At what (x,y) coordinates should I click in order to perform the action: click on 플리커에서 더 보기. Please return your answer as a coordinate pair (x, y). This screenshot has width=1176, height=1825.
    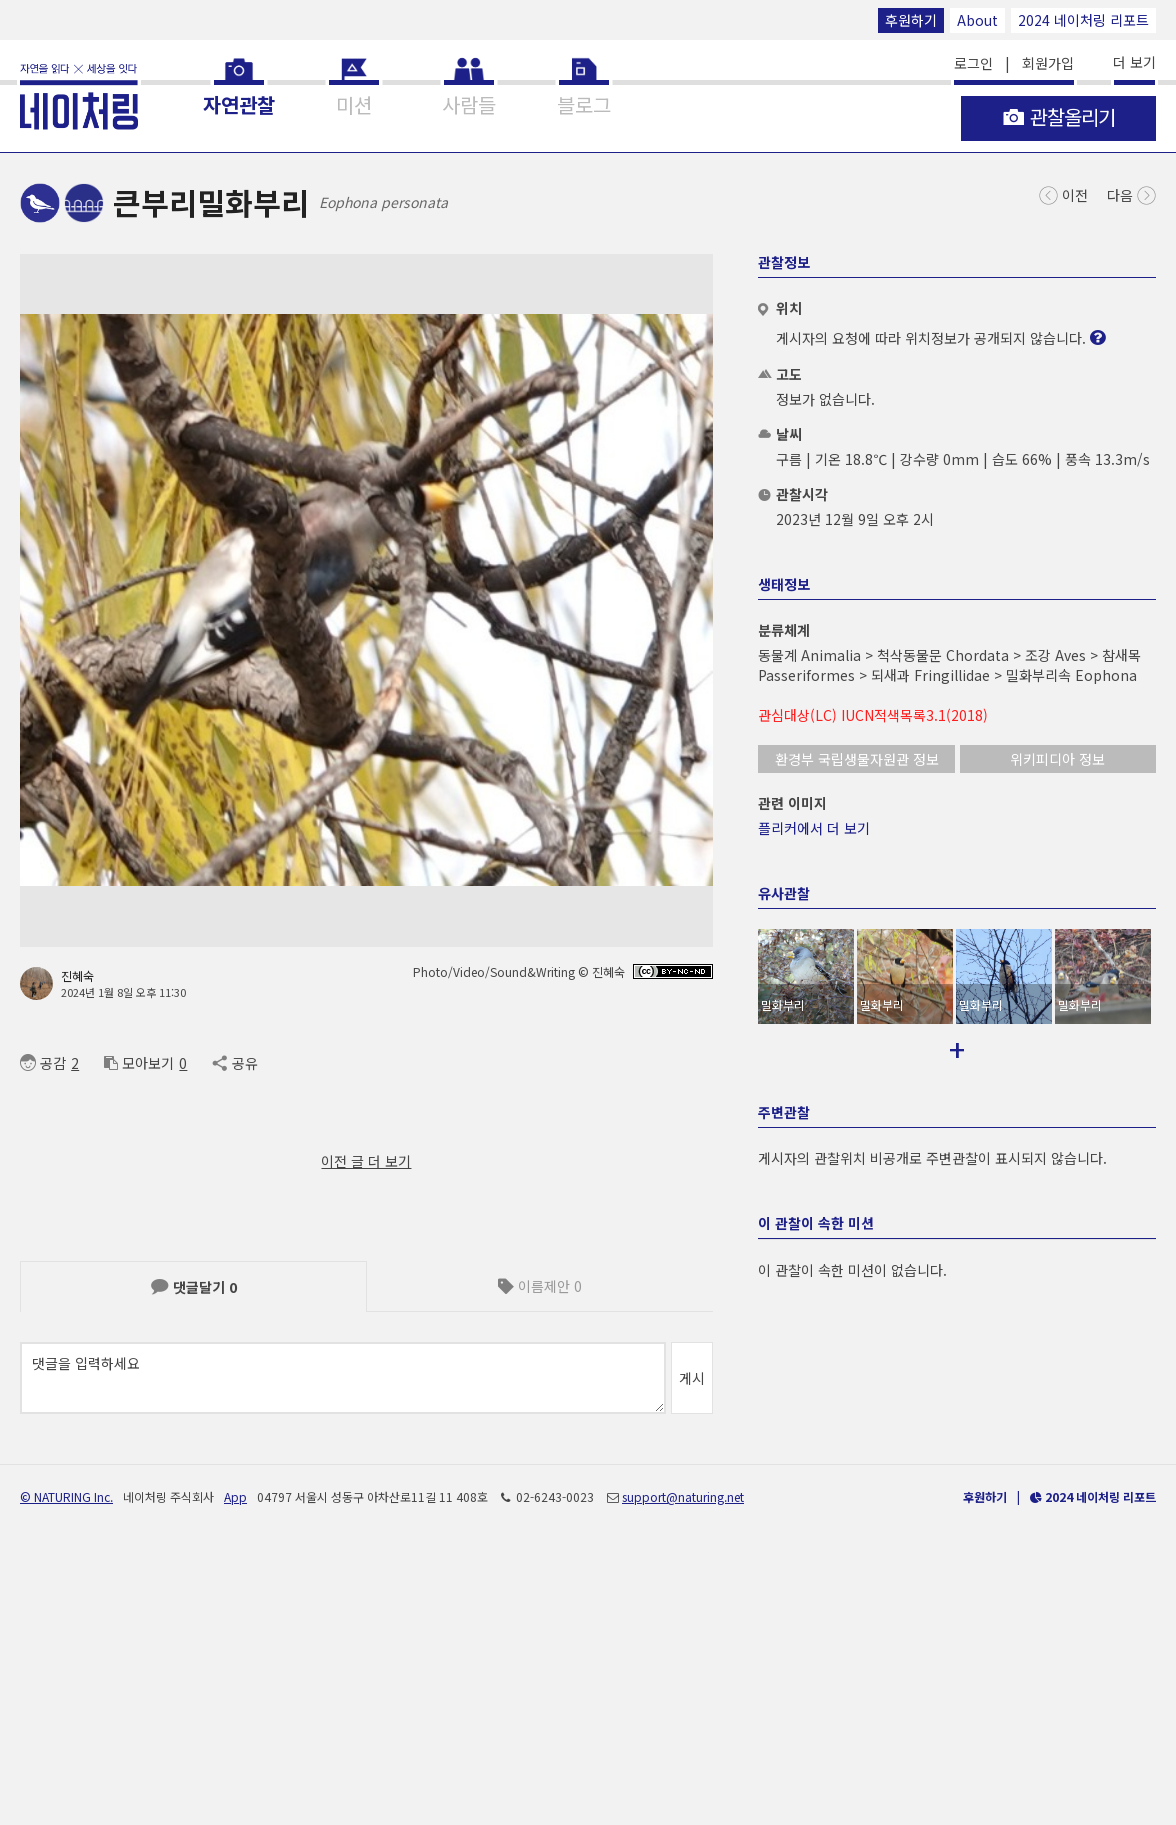
    Looking at the image, I should click on (814, 828).